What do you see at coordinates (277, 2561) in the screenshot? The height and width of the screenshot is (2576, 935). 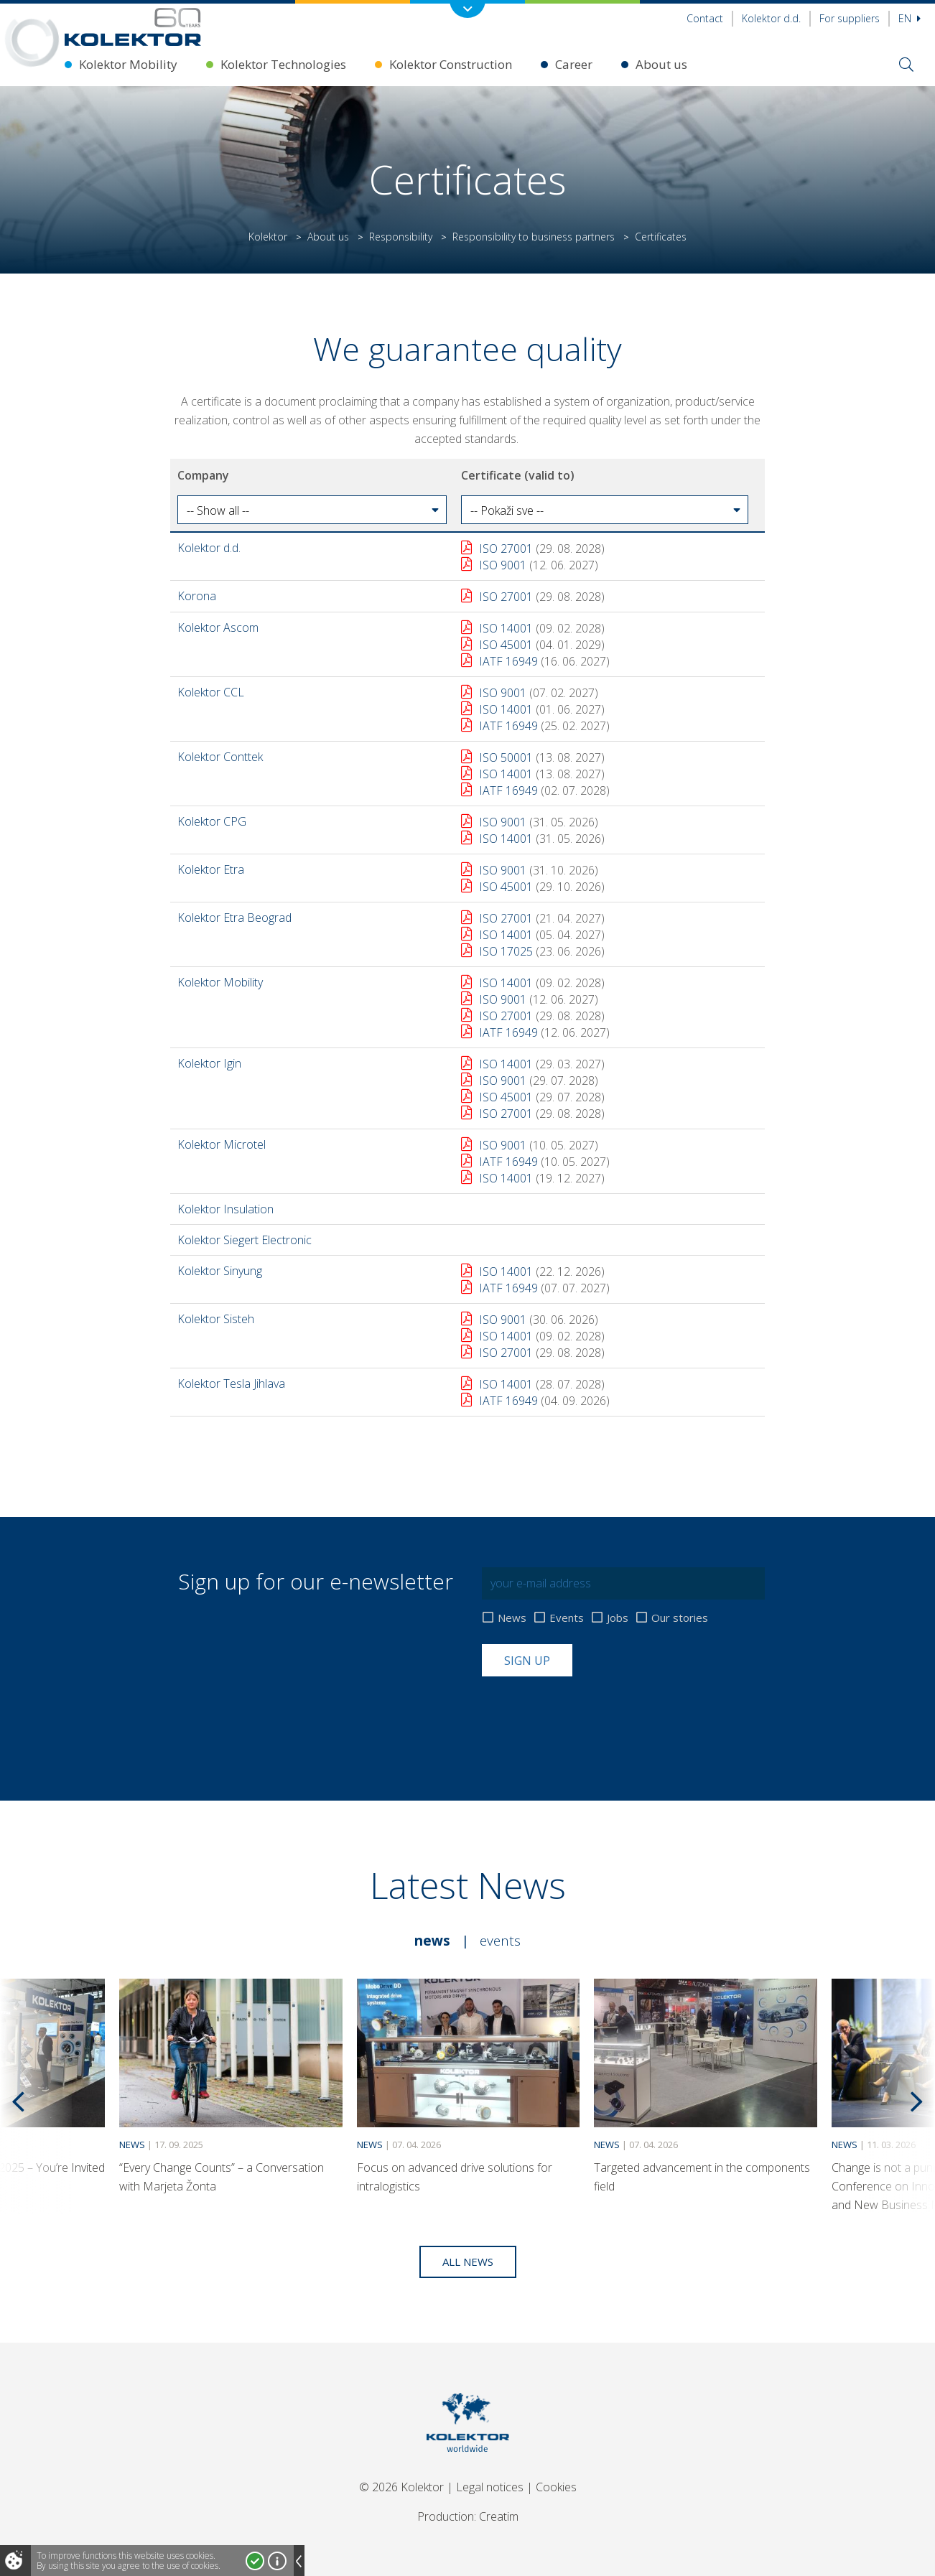 I see `More about cookies` at bounding box center [277, 2561].